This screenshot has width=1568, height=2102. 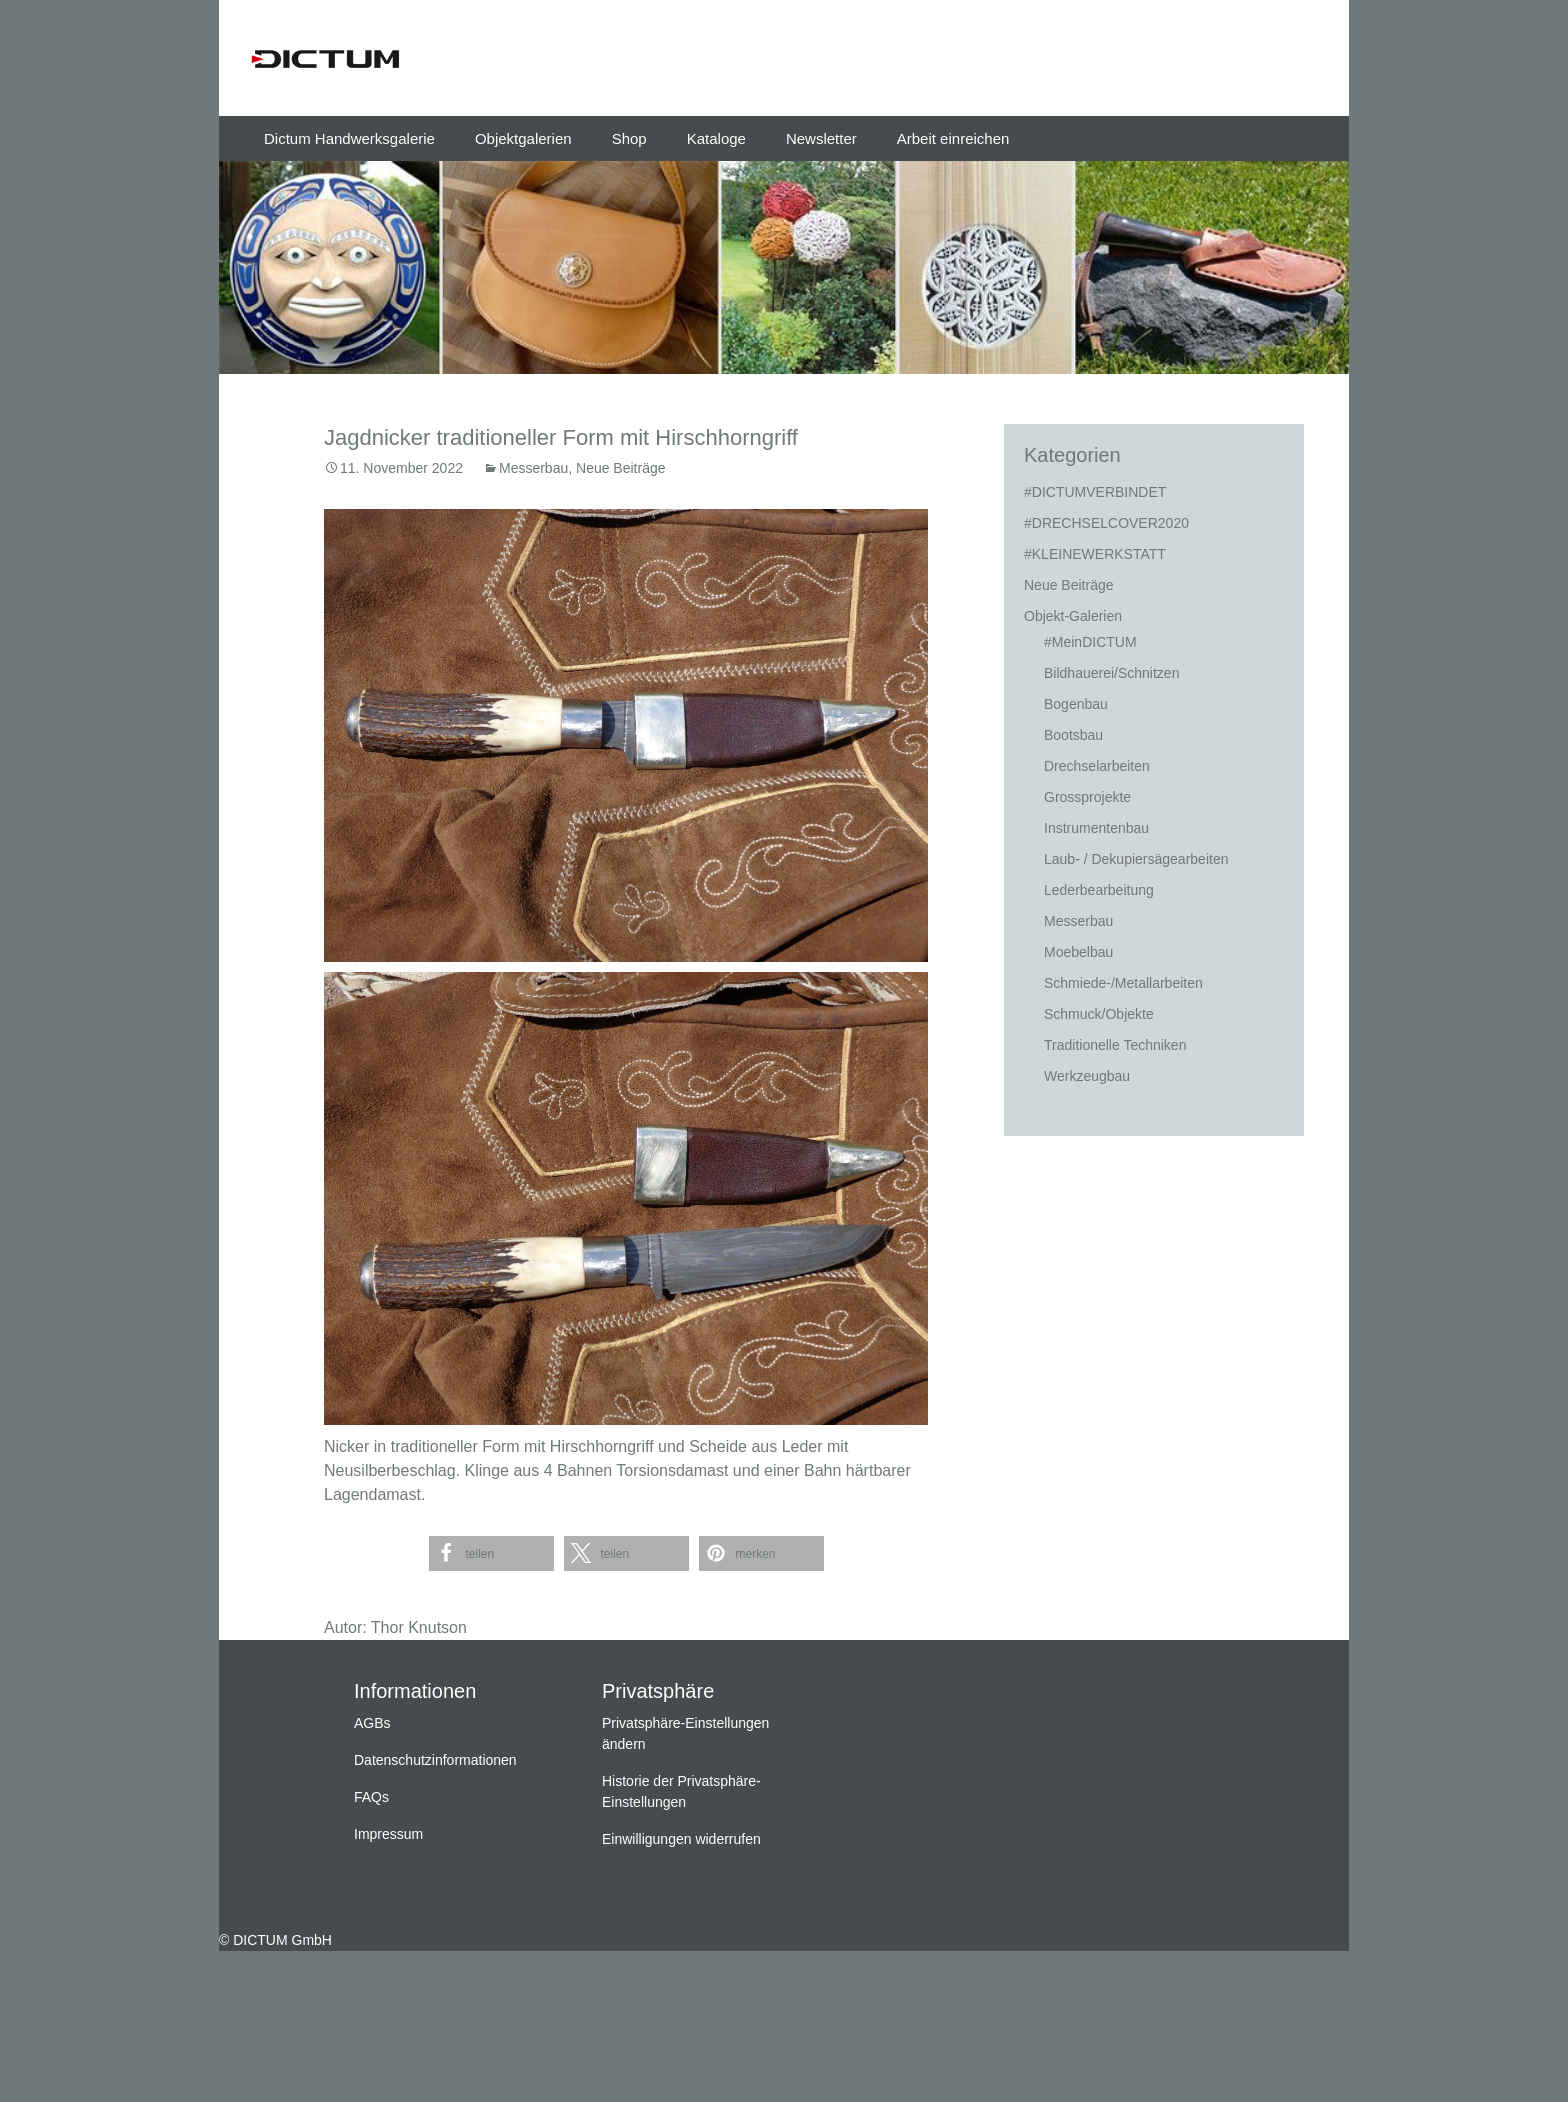 I want to click on Arbeit einreichen, so click(x=953, y=138).